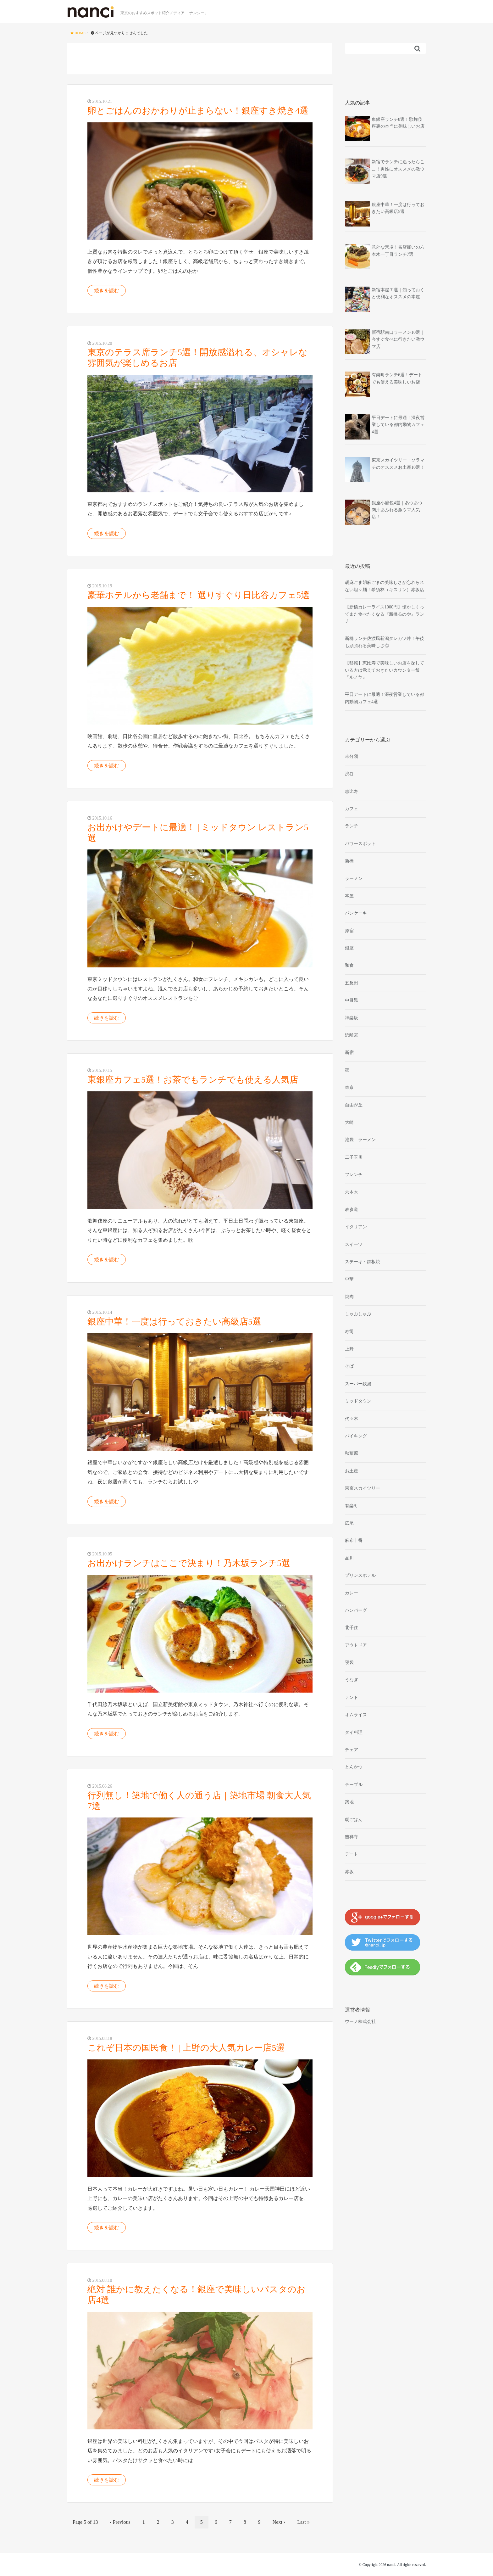 This screenshot has width=493, height=2576. What do you see at coordinates (354, 1157) in the screenshot?
I see `二子玉川` at bounding box center [354, 1157].